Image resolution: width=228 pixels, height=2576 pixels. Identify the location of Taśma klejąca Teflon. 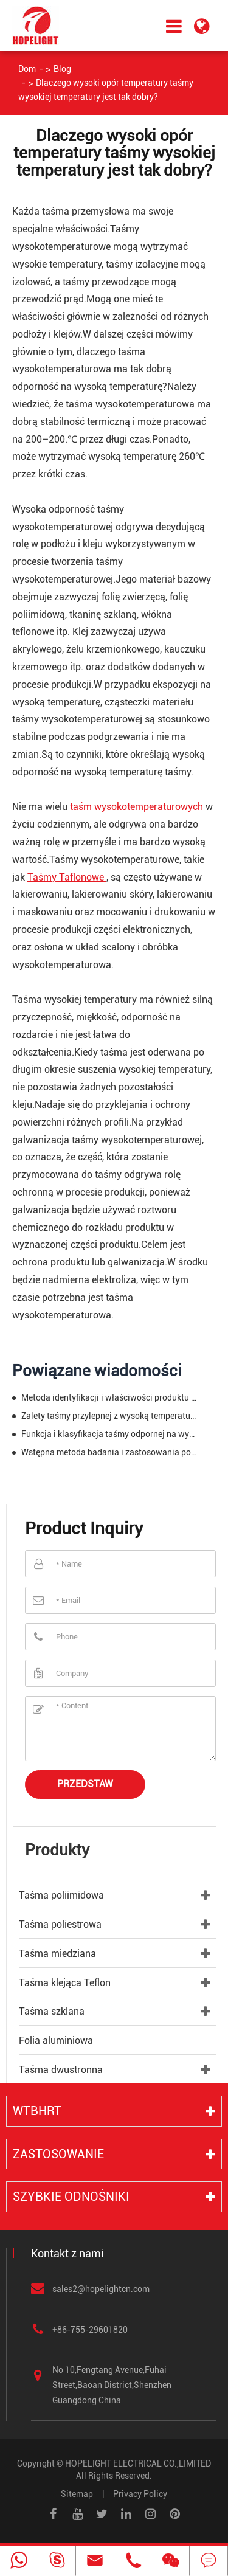
(65, 1983).